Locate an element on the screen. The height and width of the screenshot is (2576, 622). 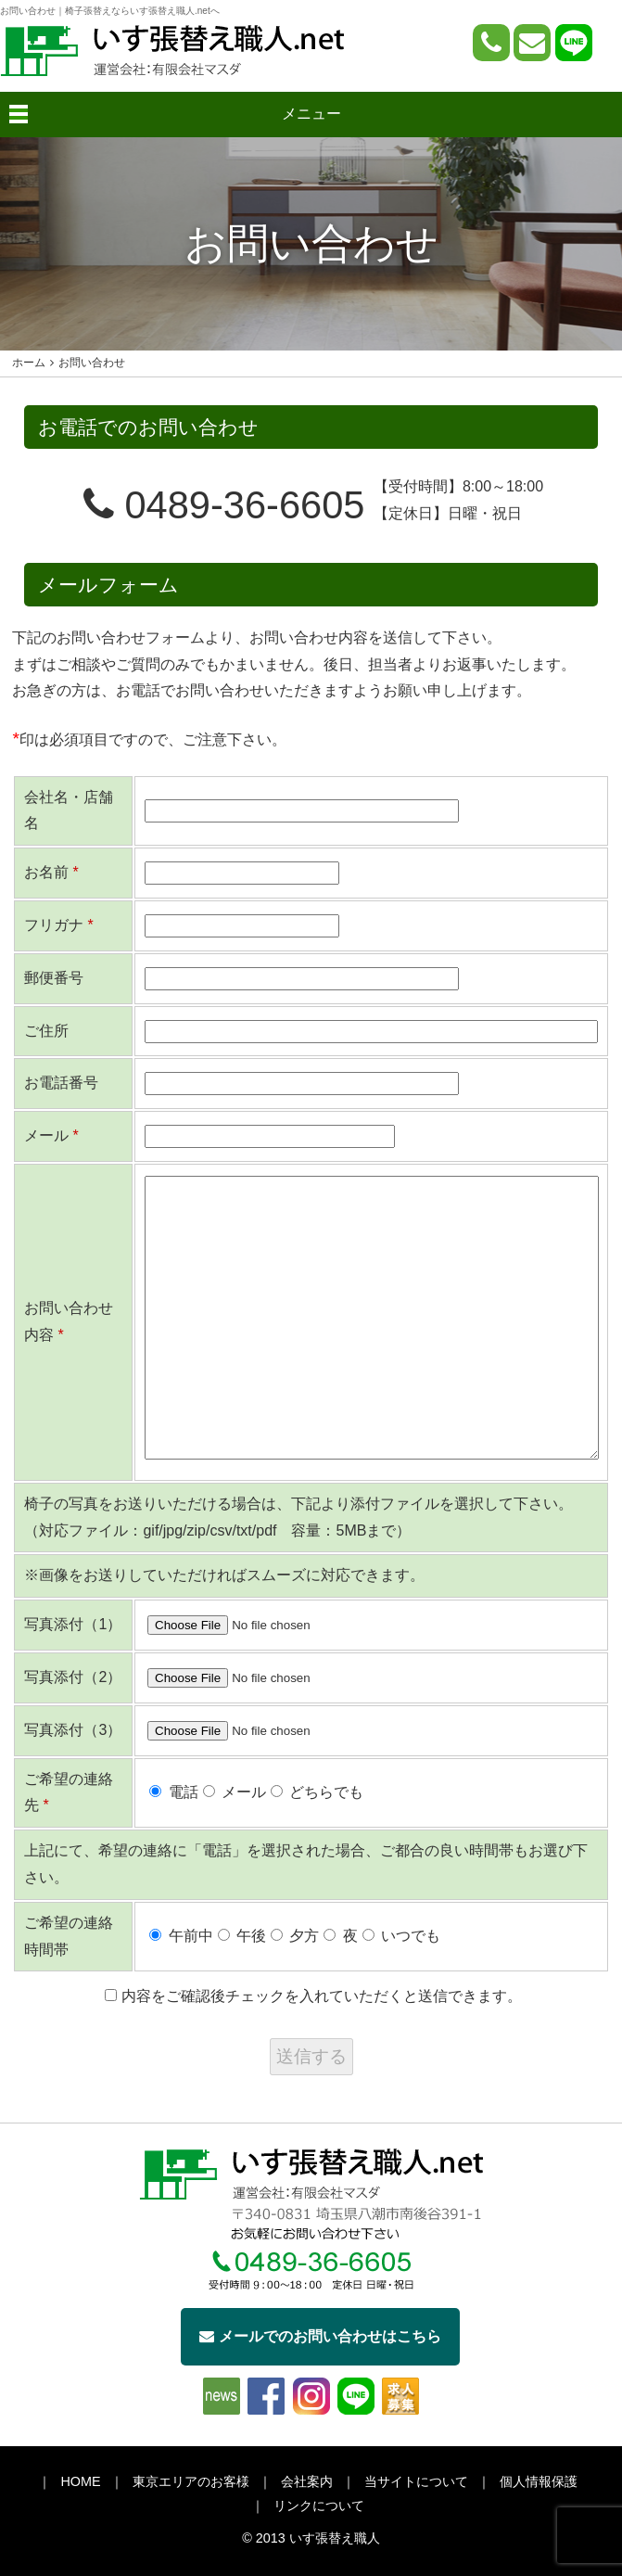
東京エリアのお客様 is located at coordinates (191, 2481).